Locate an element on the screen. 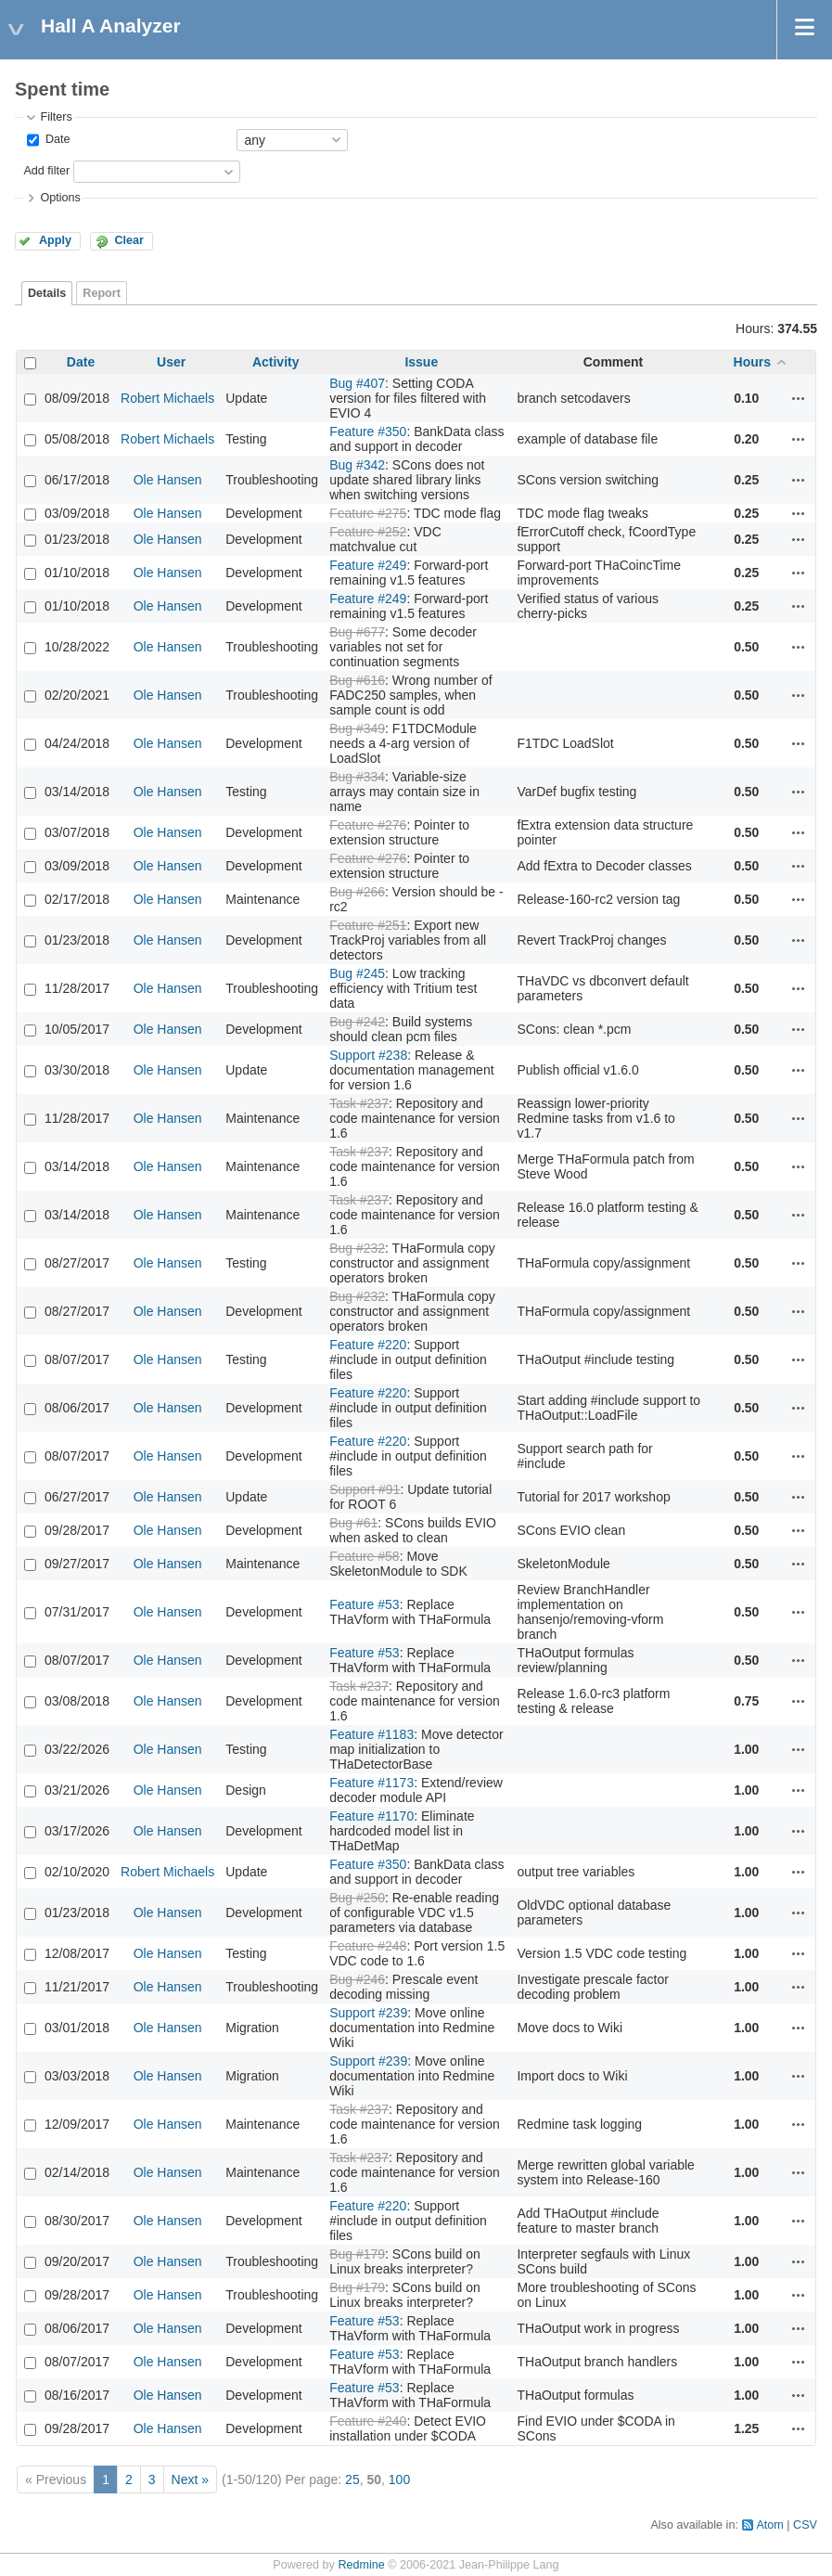  Bug #179 is located at coordinates (357, 2254).